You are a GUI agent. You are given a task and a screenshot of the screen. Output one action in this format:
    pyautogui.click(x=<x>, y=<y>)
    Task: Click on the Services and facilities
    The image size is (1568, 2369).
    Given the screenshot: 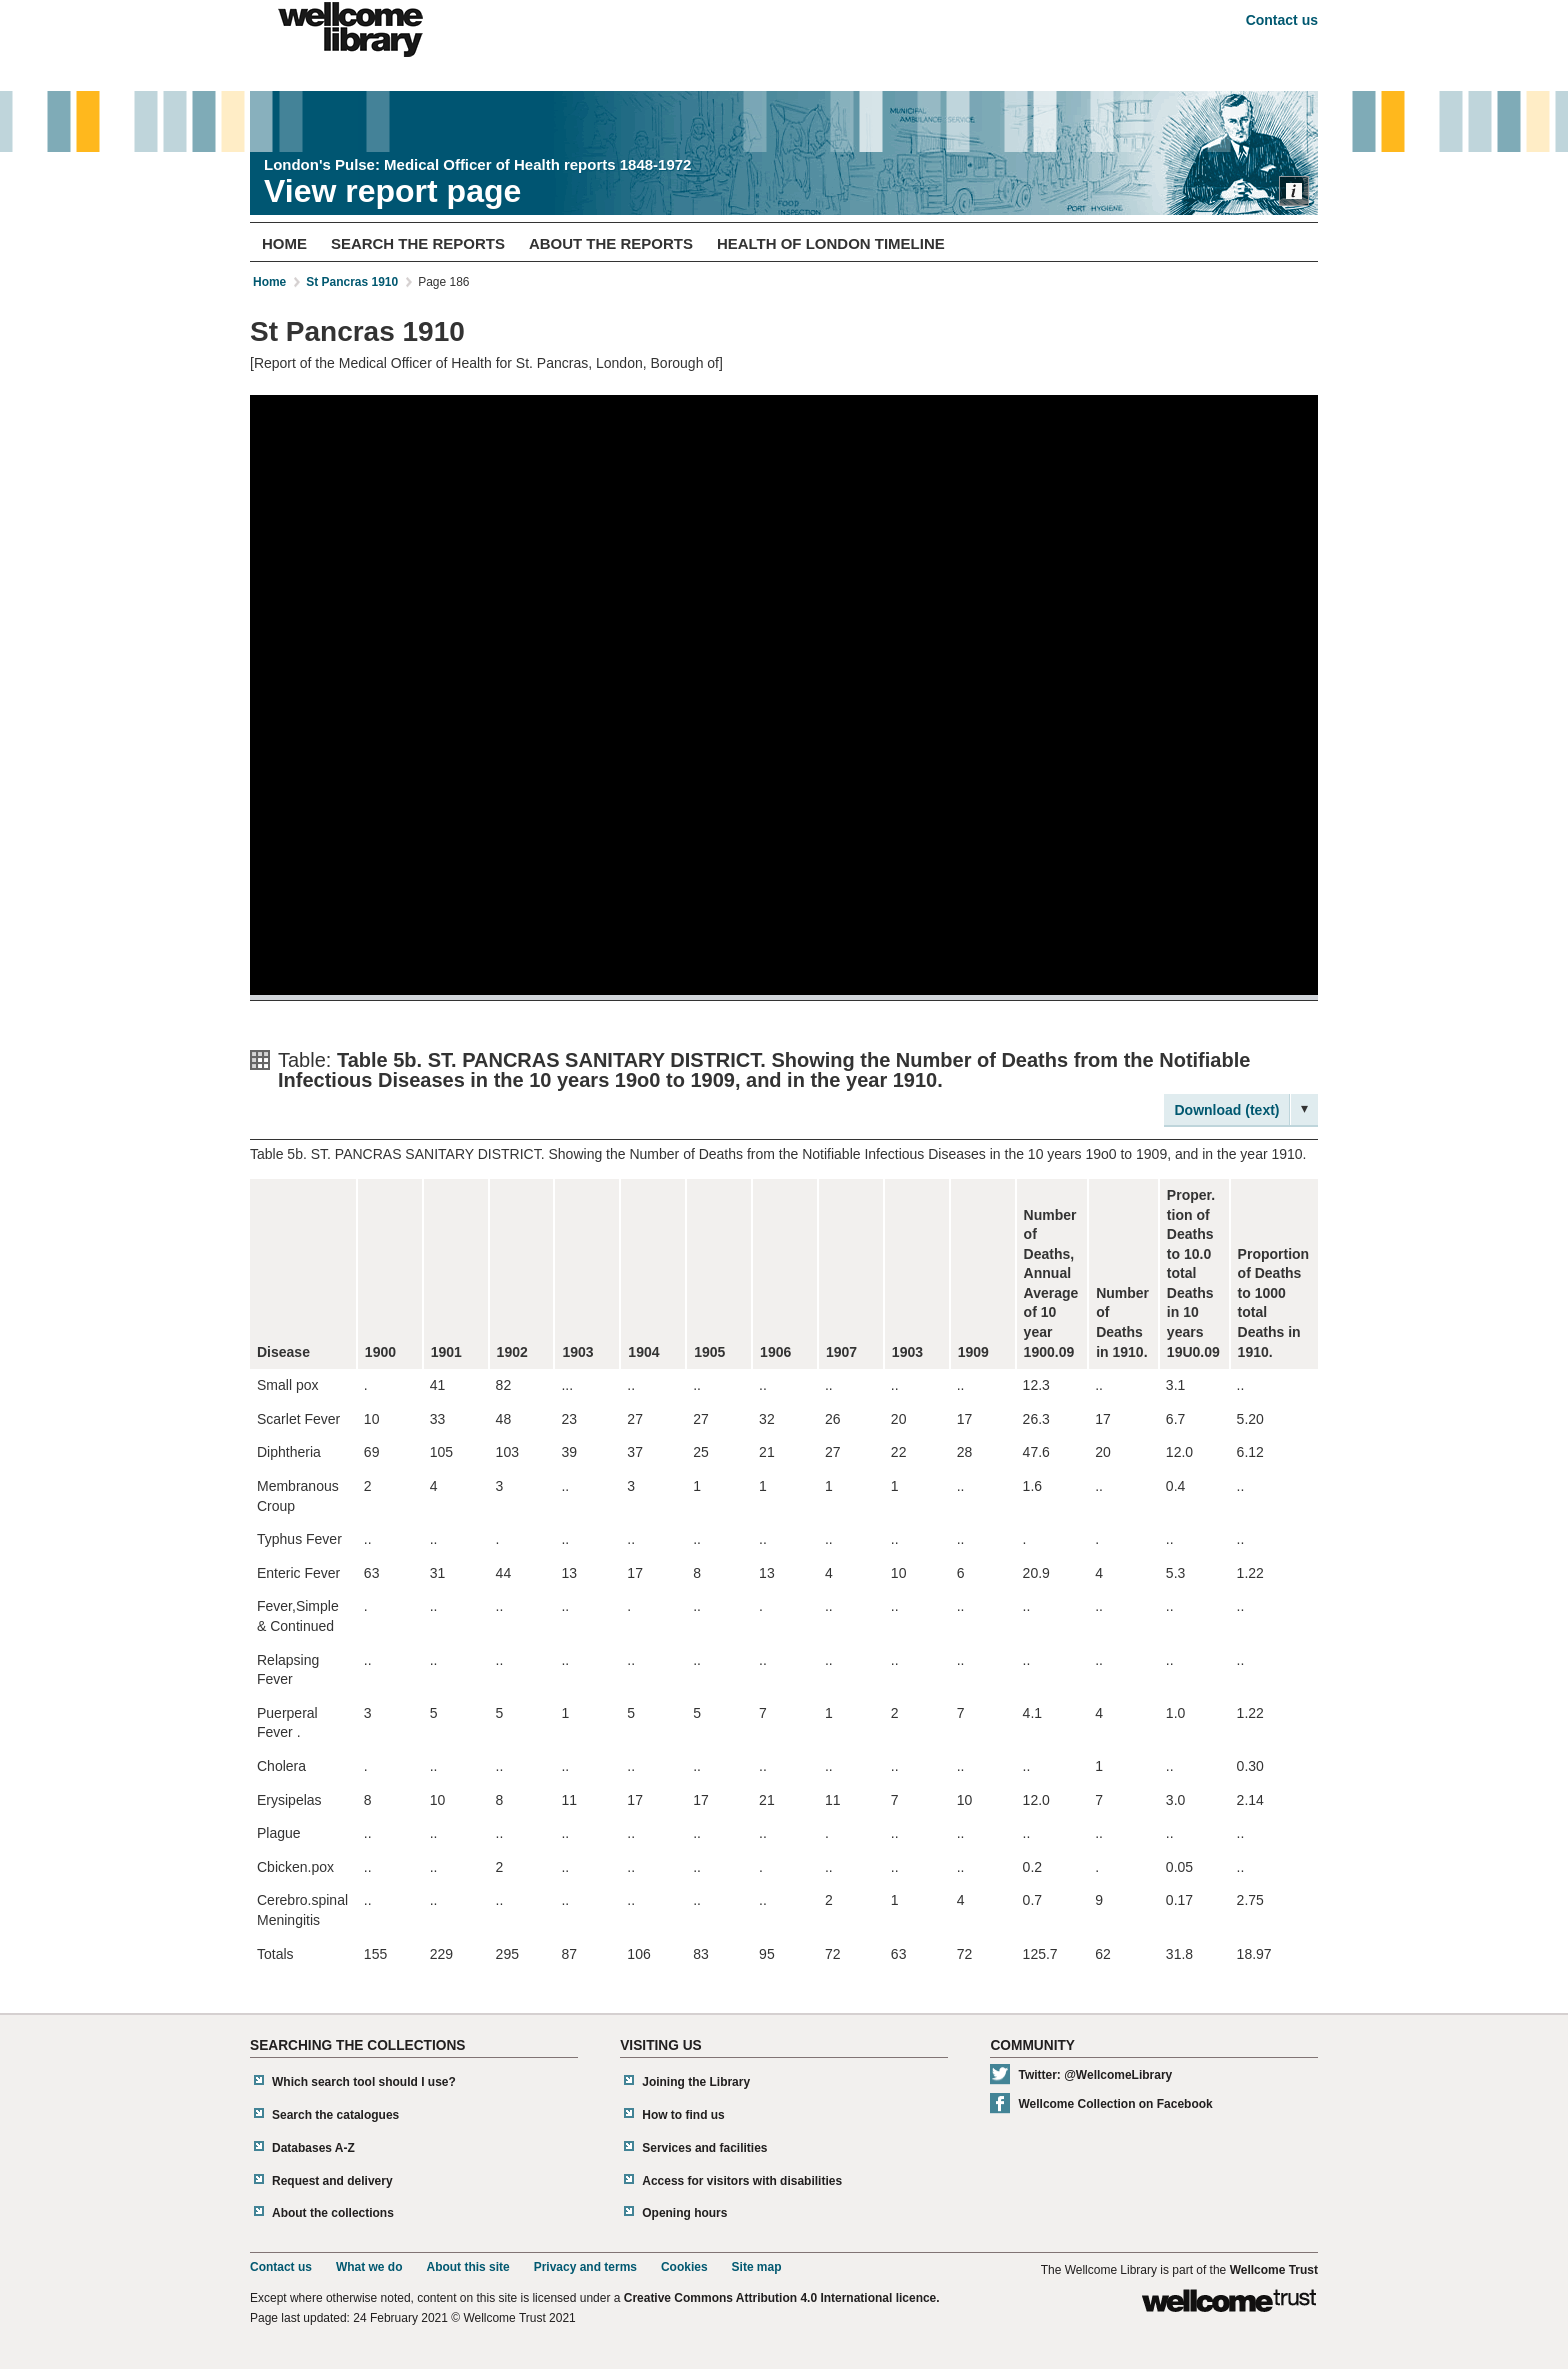 What is the action you would take?
    pyautogui.click(x=704, y=2148)
    